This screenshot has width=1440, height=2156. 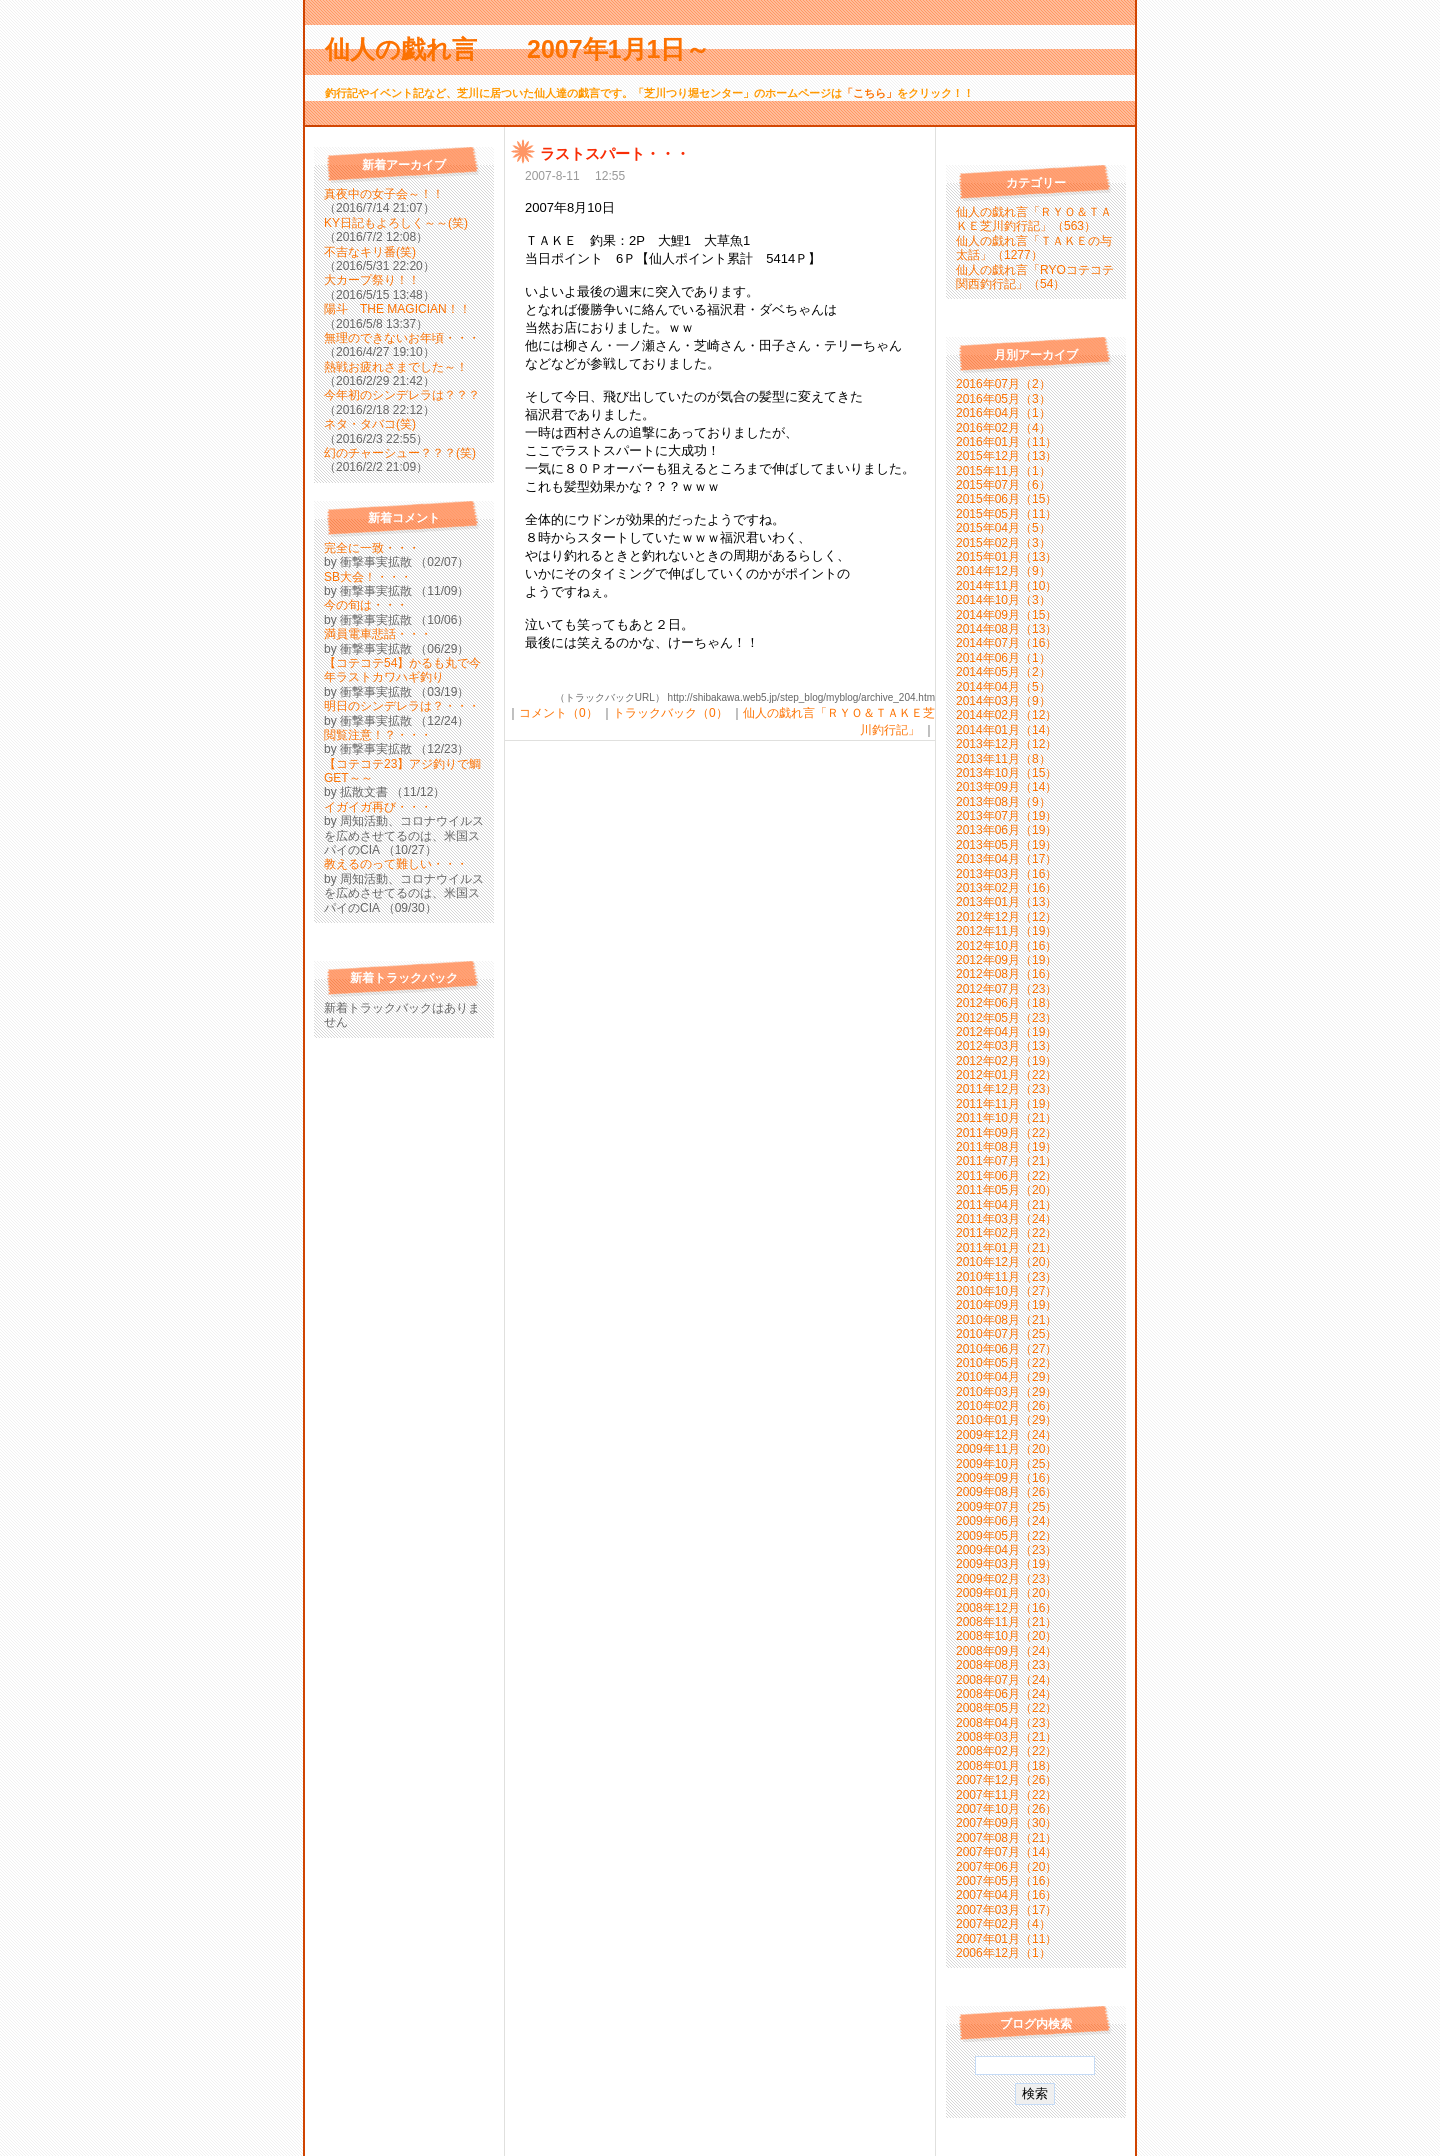 I want to click on 2013年01月（13）, so click(x=1006, y=902).